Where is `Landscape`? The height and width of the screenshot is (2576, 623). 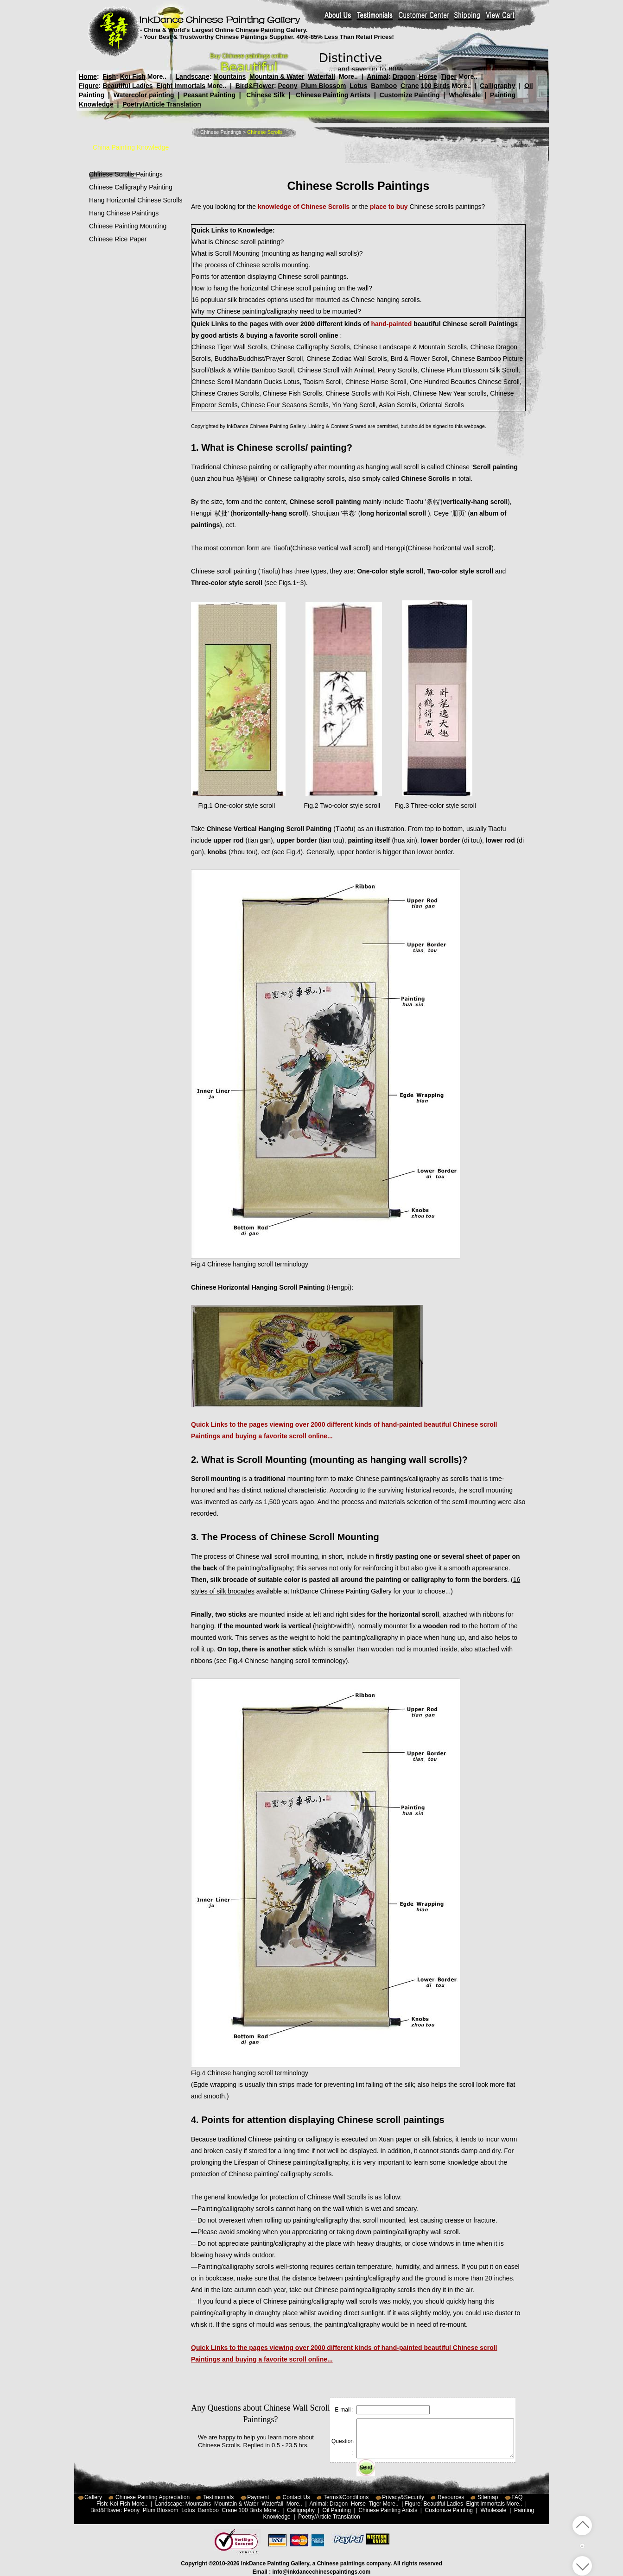
Landscape is located at coordinates (193, 76).